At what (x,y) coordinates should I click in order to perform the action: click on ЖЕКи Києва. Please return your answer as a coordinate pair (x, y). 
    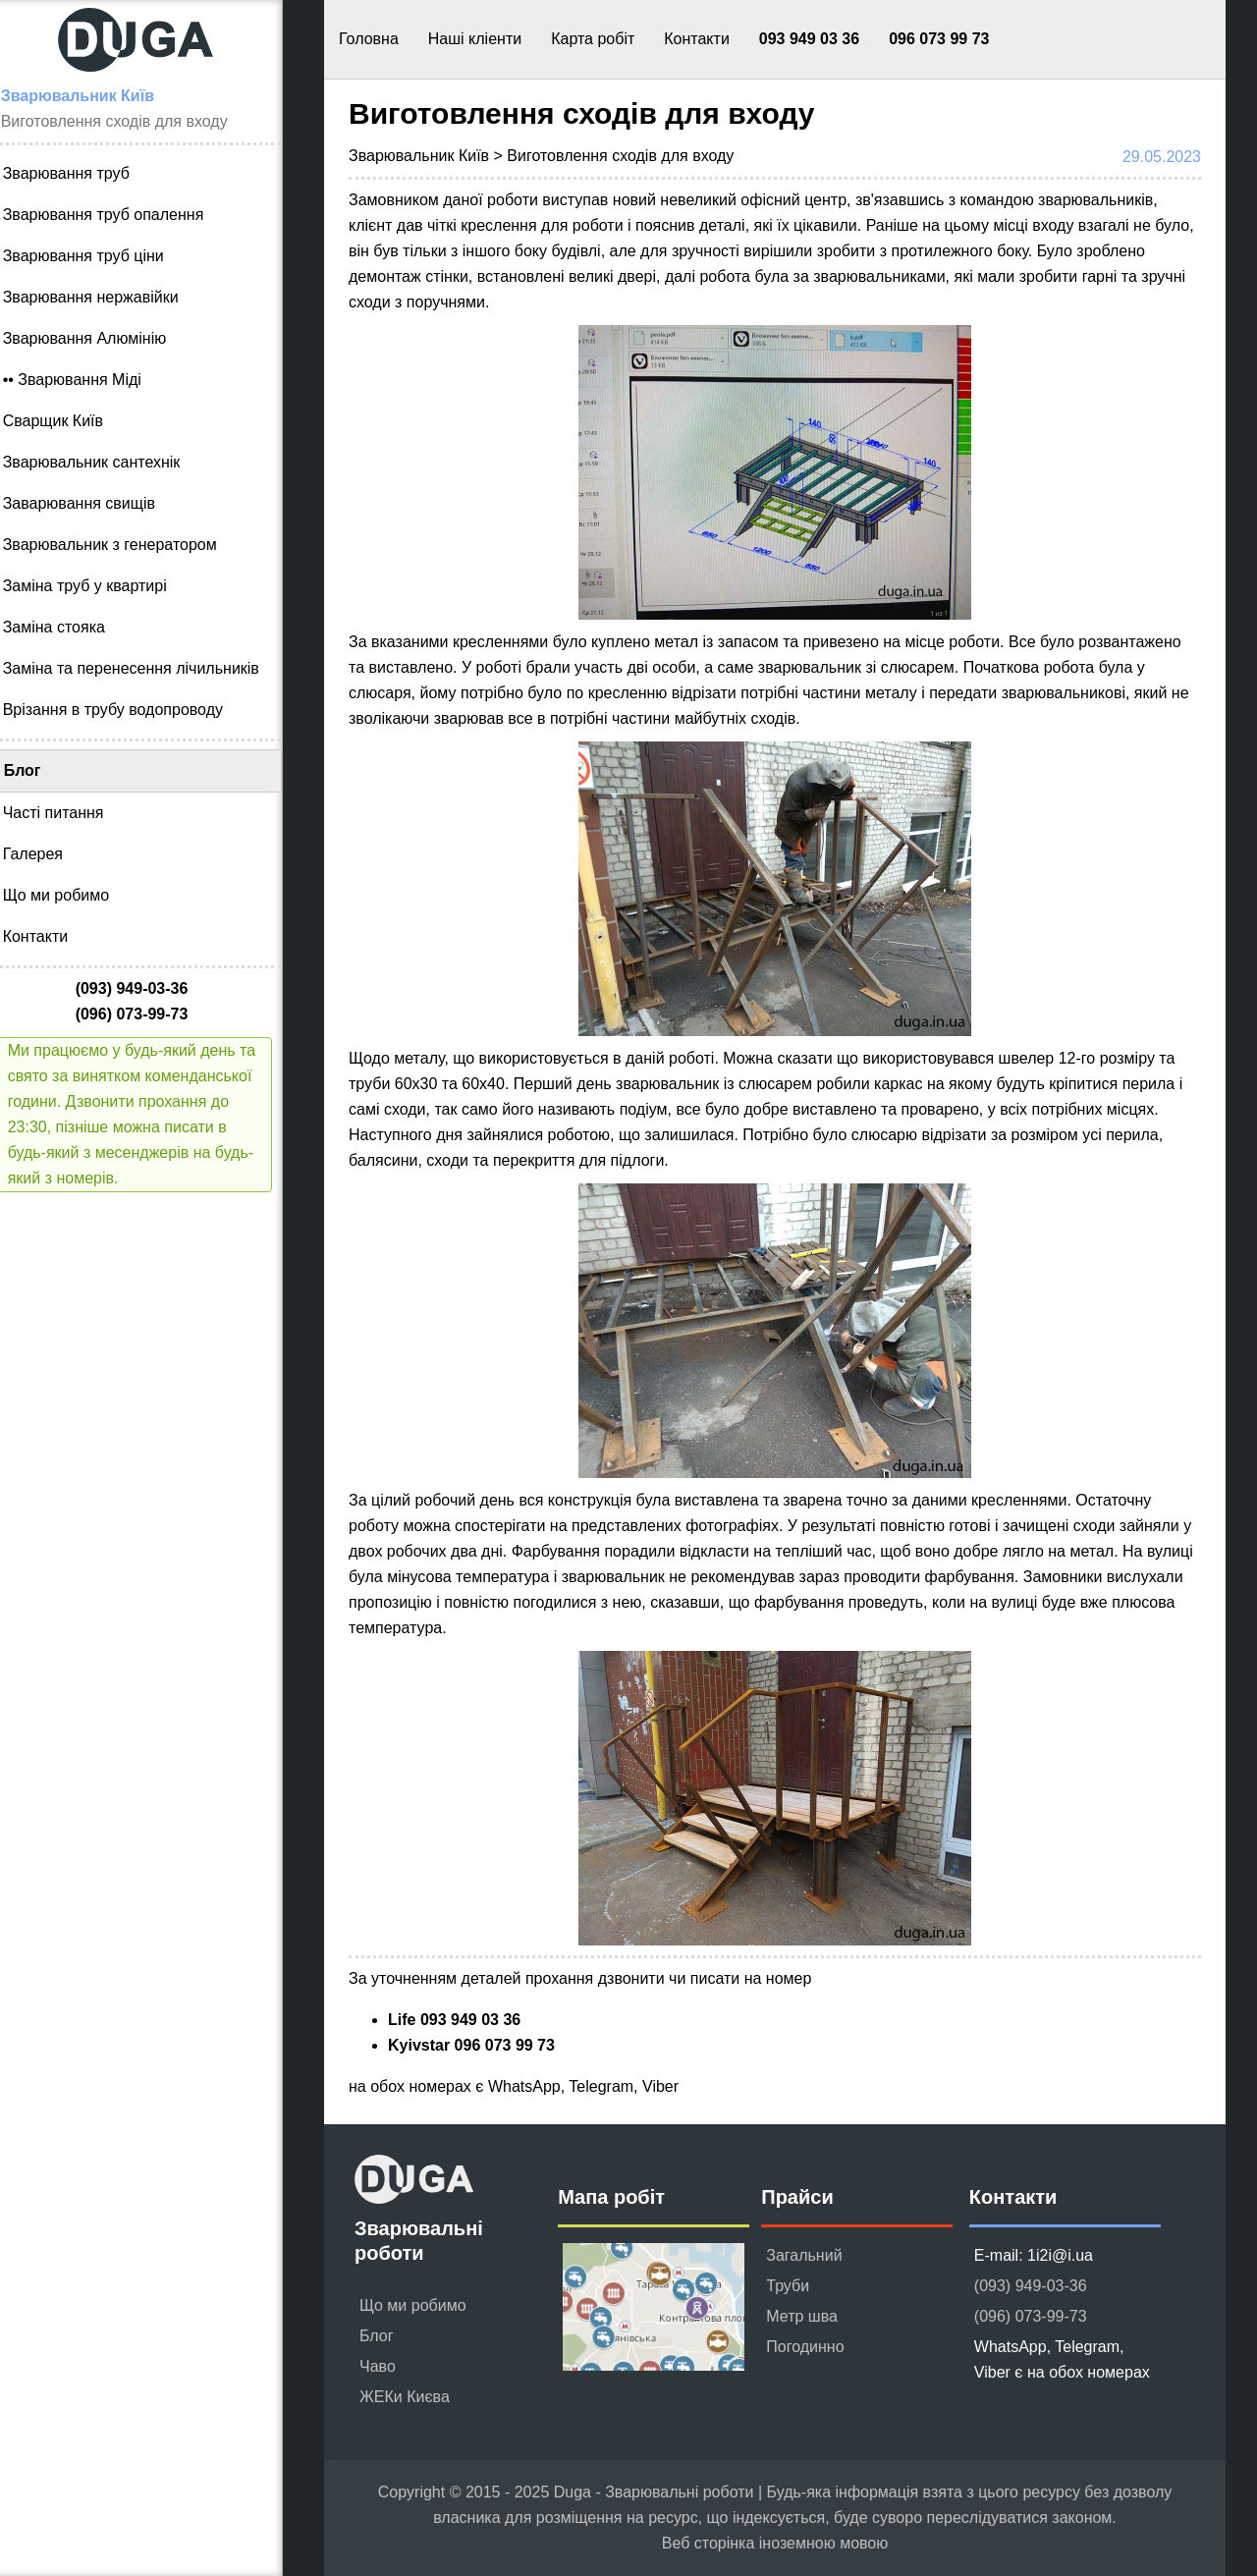
    Looking at the image, I should click on (404, 2396).